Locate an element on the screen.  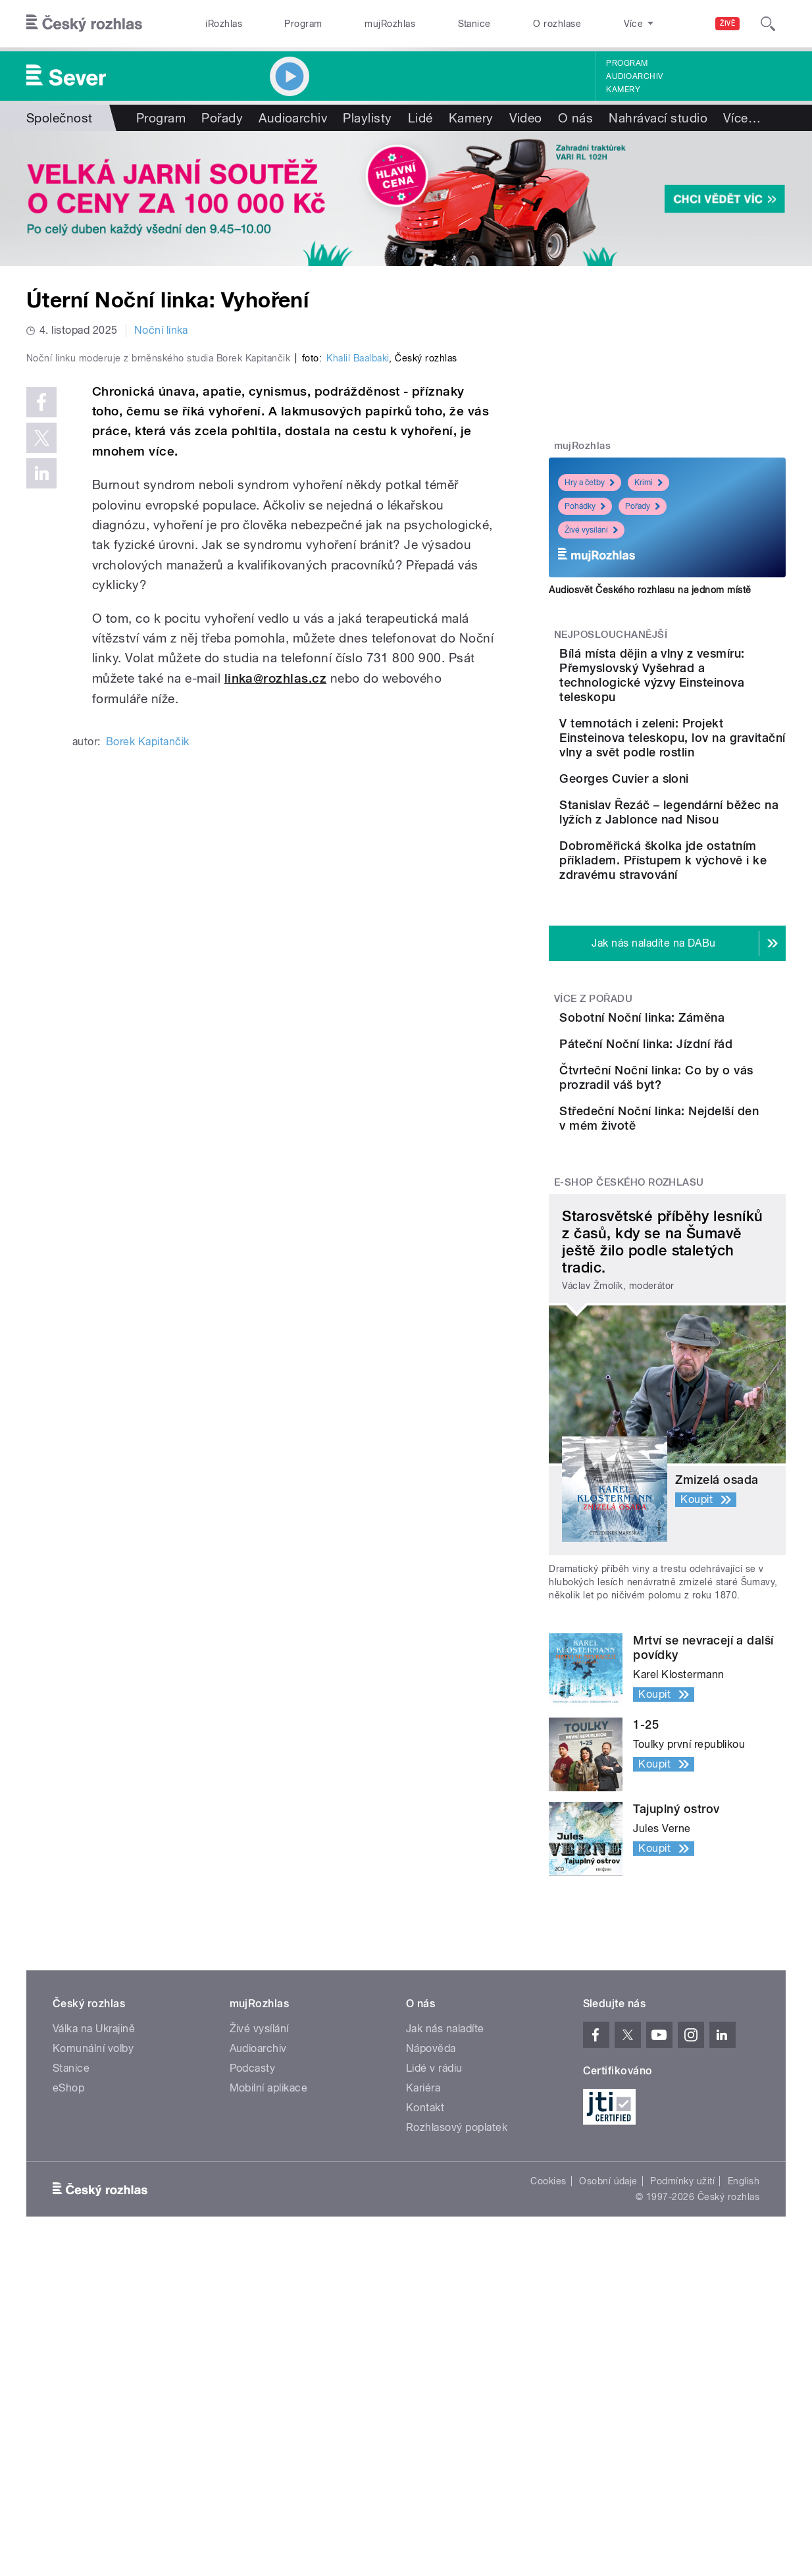
Více z pořadu is located at coordinates (593, 1109).